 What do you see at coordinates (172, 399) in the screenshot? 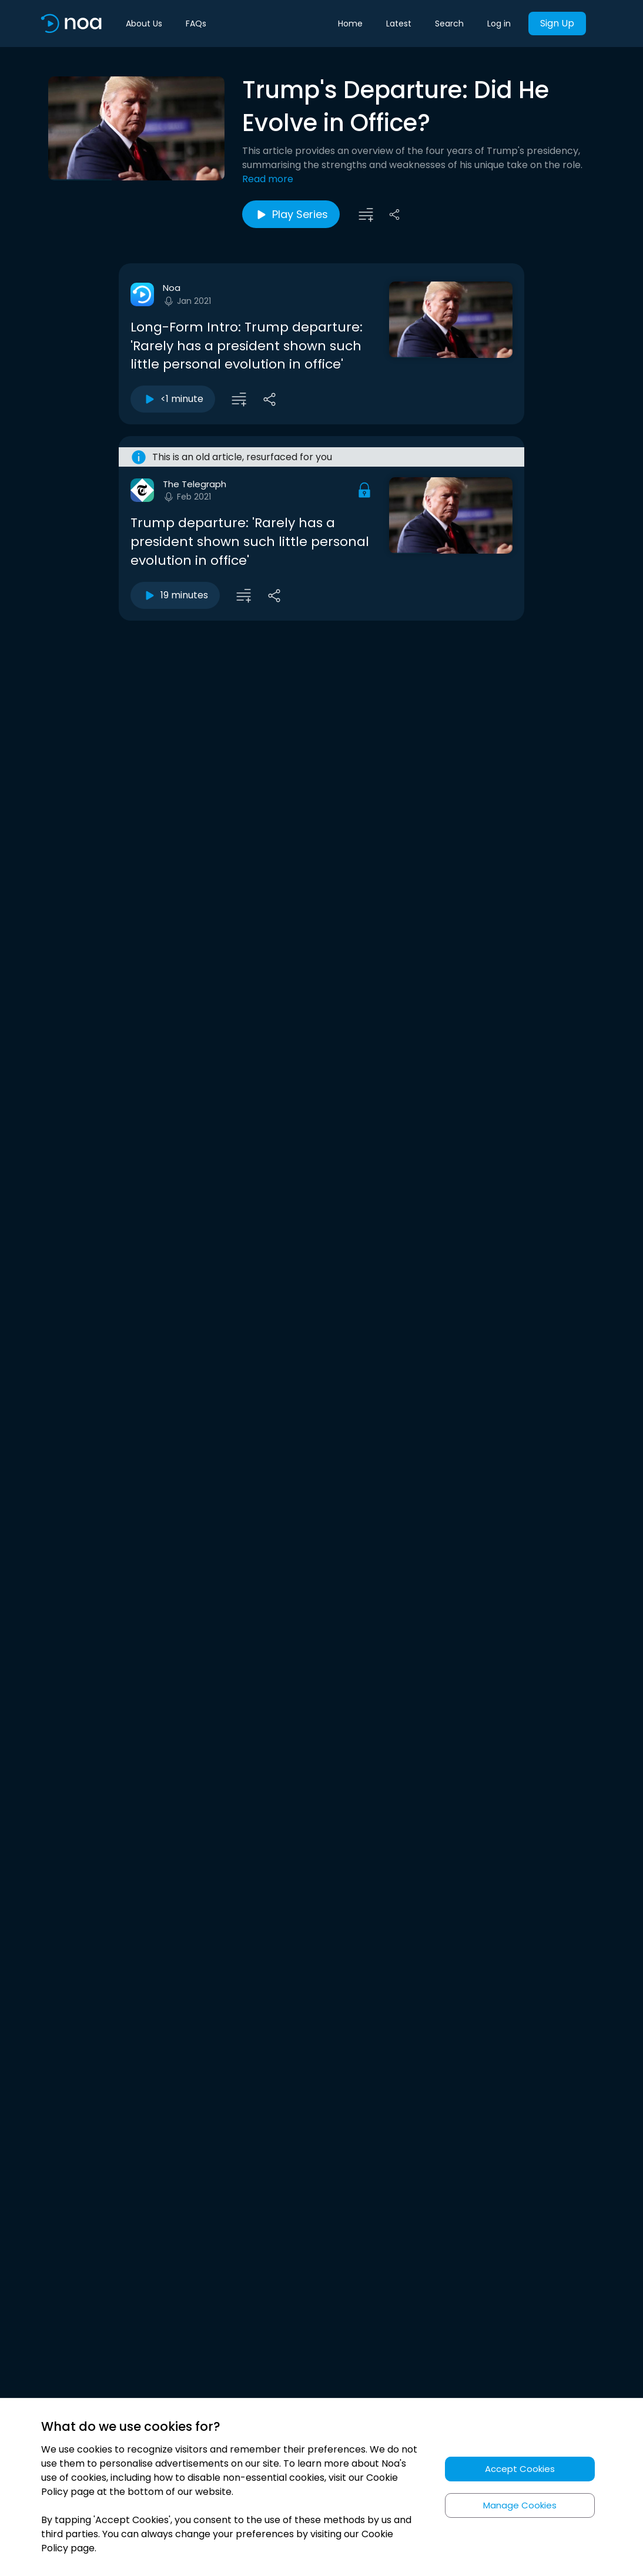
I see `<1 minute` at bounding box center [172, 399].